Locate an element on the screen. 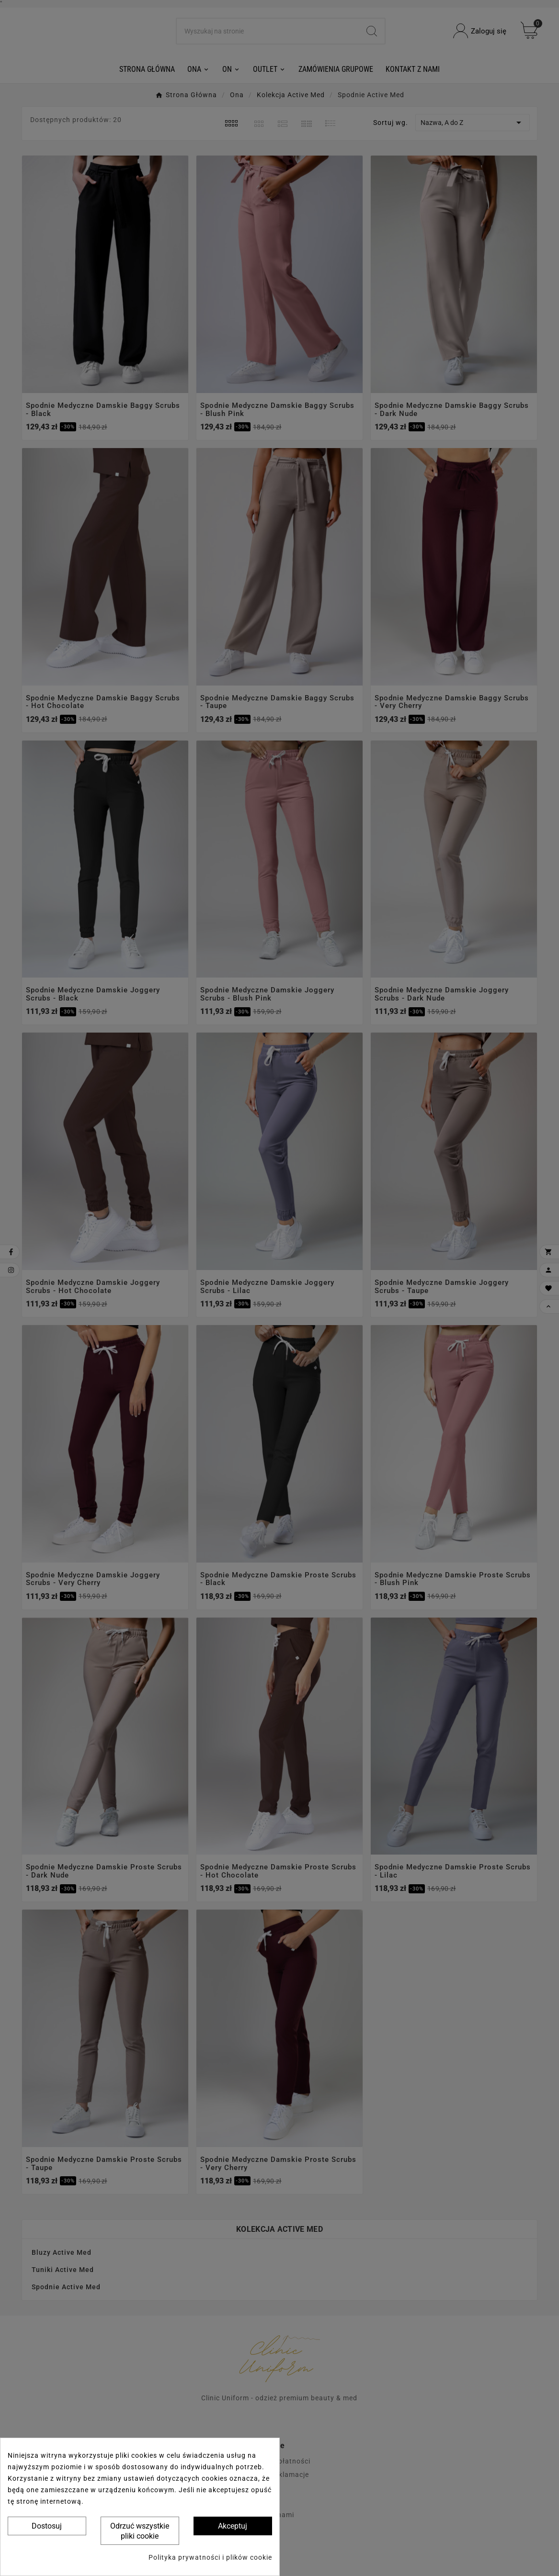 This screenshot has height=2576, width=559. Polityka prywatności i plików cookie is located at coordinates (210, 2557).